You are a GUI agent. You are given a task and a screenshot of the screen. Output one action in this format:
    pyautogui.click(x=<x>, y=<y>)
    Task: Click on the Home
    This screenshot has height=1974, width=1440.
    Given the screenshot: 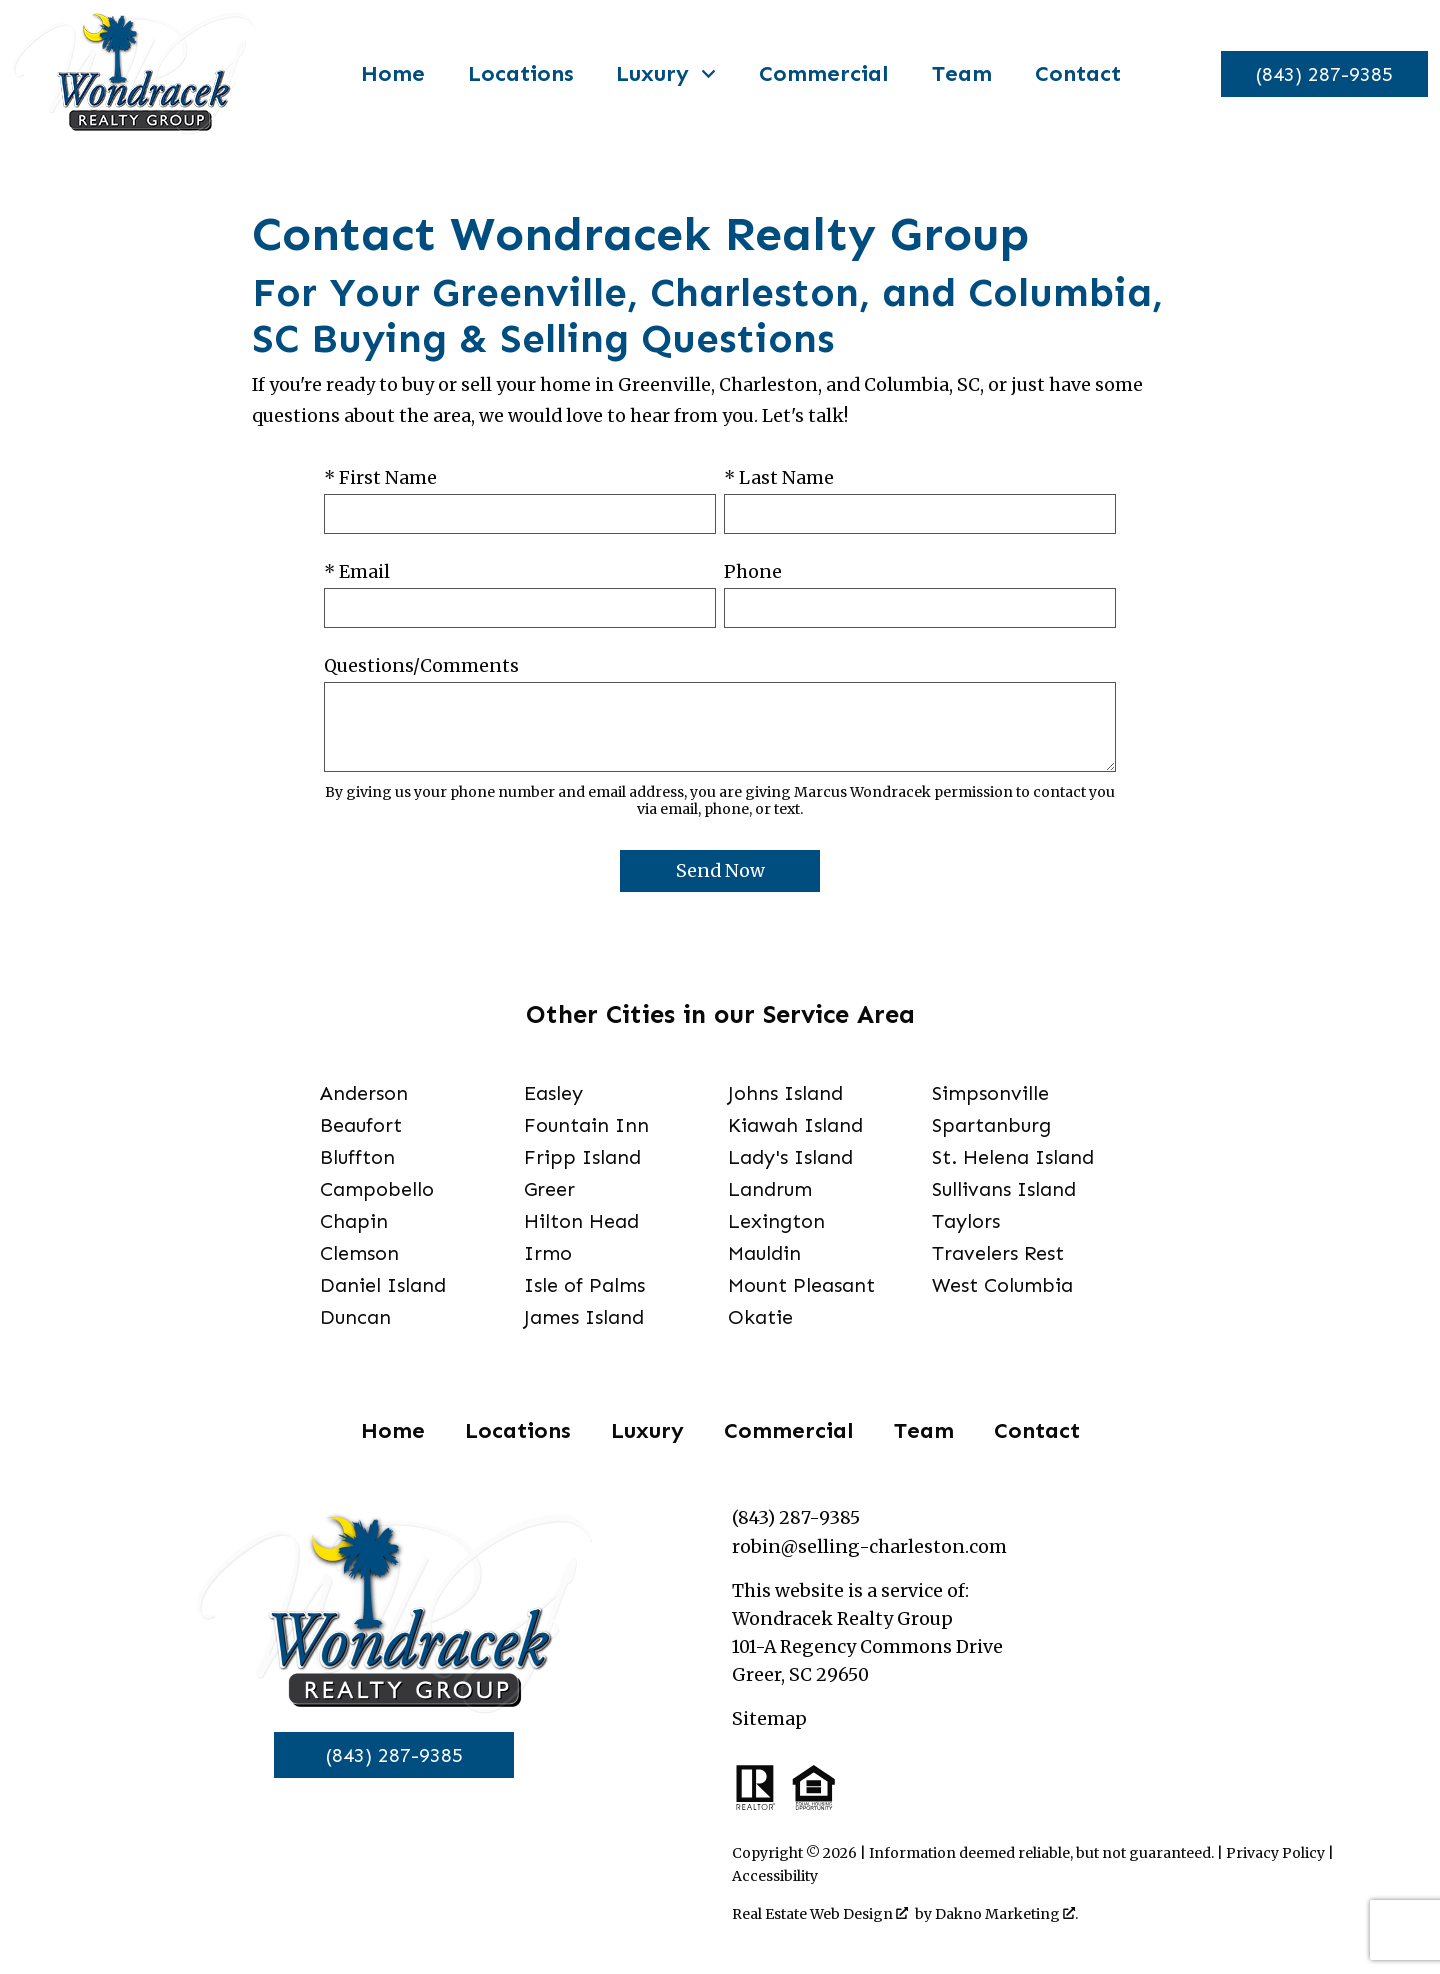 What is the action you would take?
    pyautogui.click(x=386, y=74)
    